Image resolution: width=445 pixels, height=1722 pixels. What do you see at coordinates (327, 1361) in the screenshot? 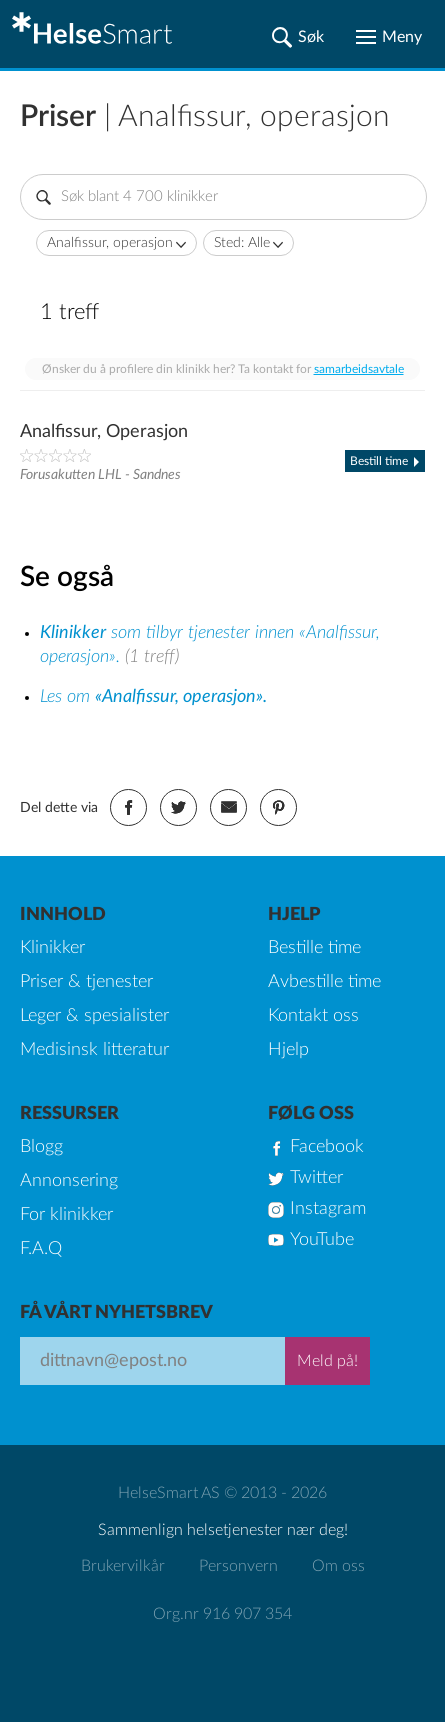
I see `Meld på!` at bounding box center [327, 1361].